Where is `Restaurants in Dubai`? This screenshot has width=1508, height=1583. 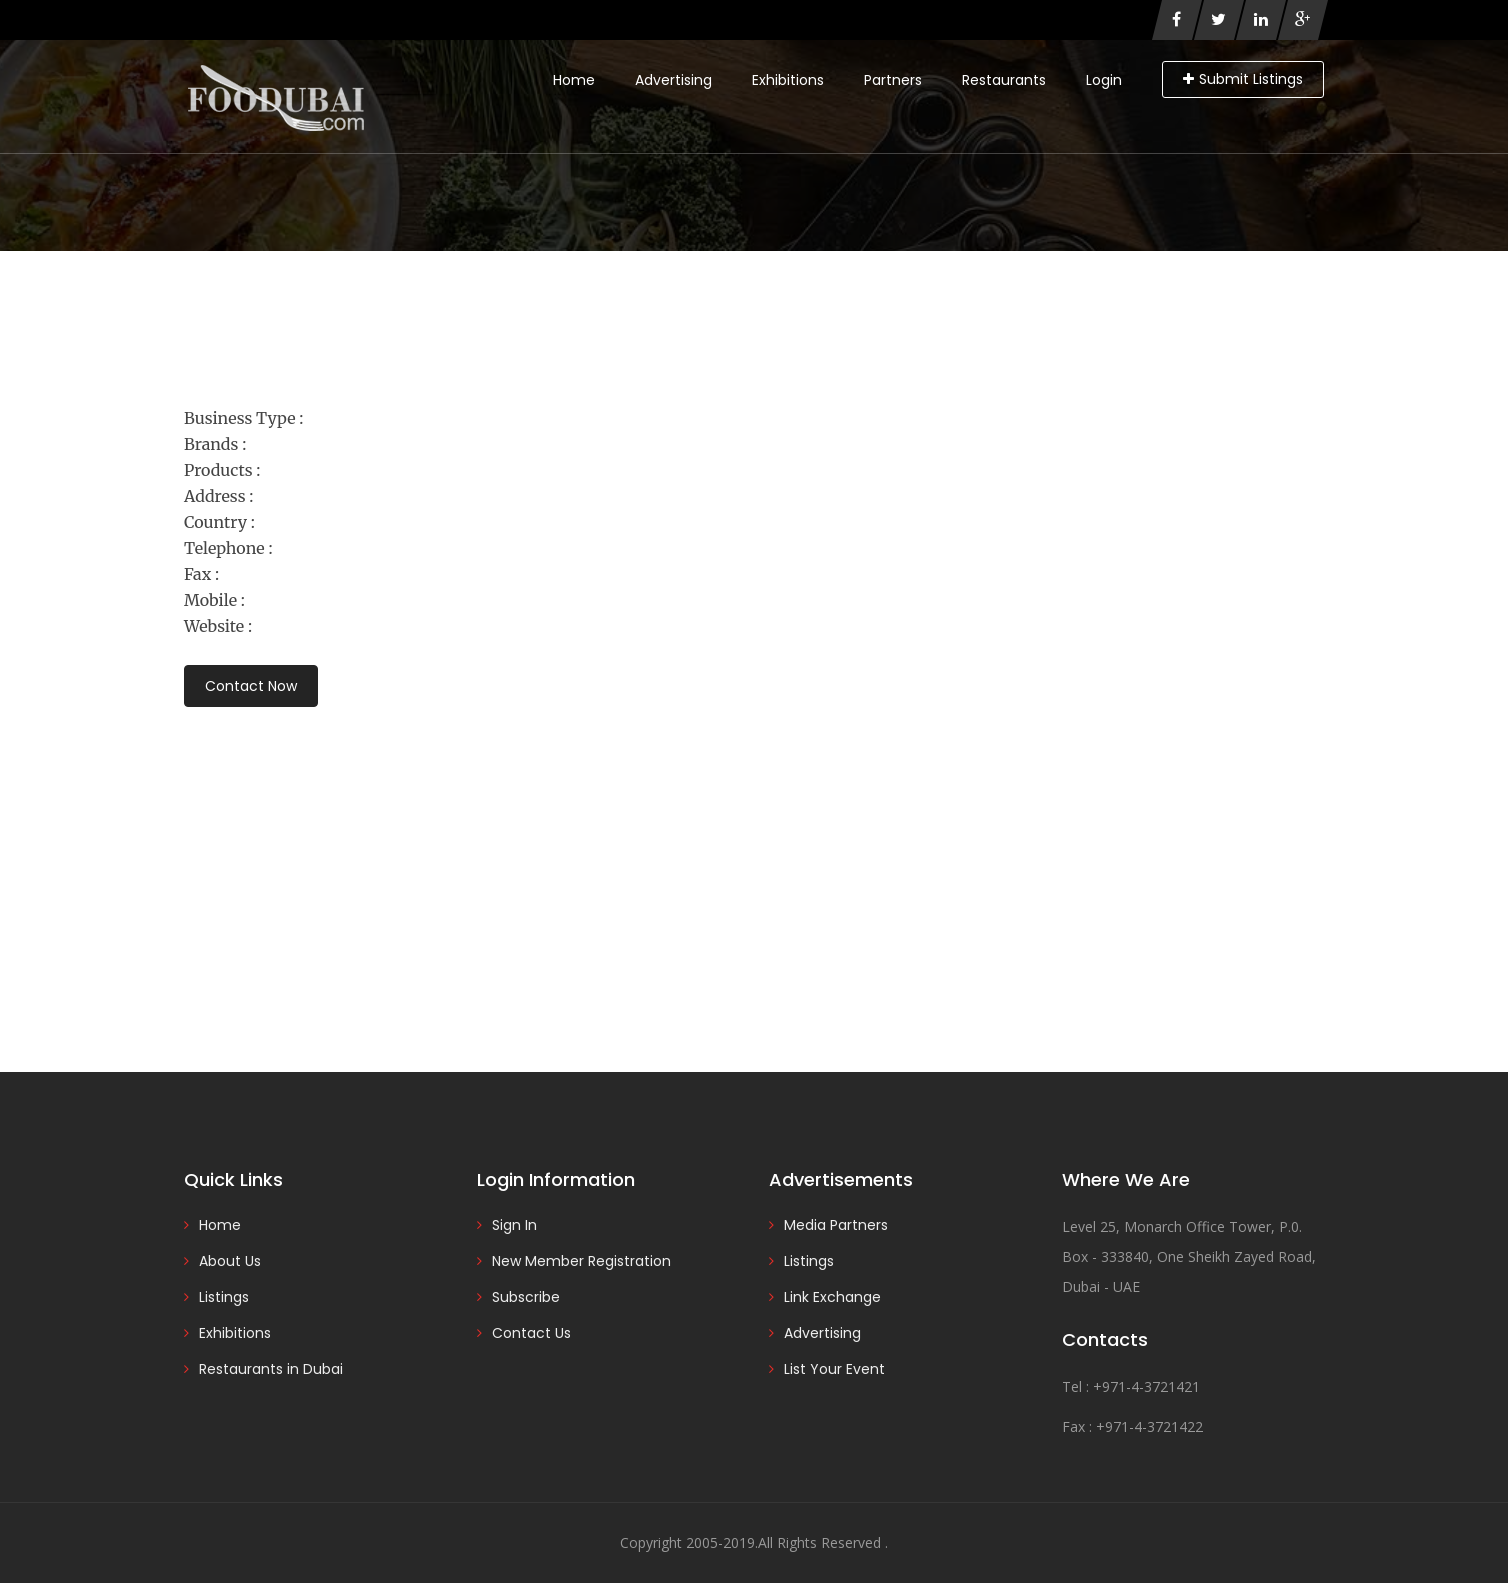
Restaurants in Dubai is located at coordinates (271, 1369).